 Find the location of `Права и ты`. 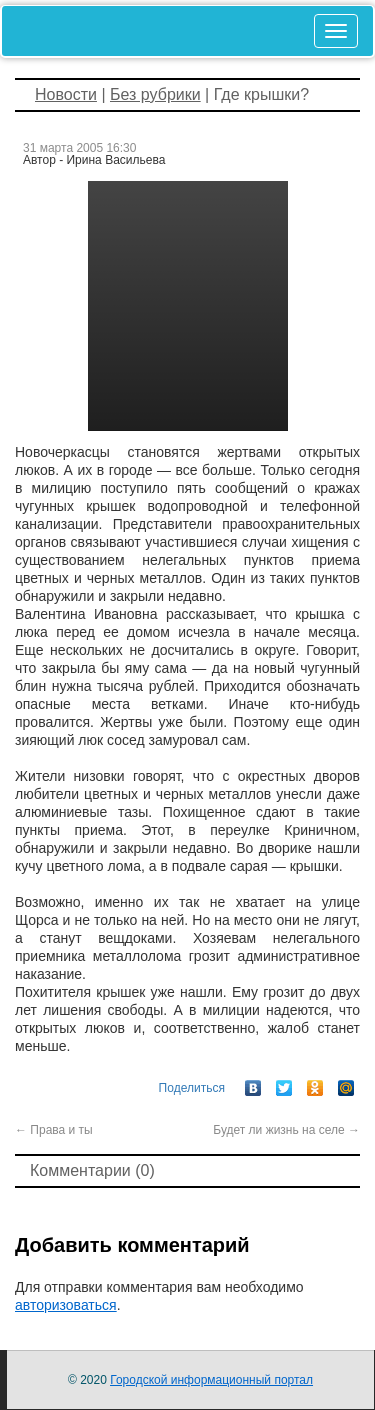

Права и ты is located at coordinates (54, 1130).